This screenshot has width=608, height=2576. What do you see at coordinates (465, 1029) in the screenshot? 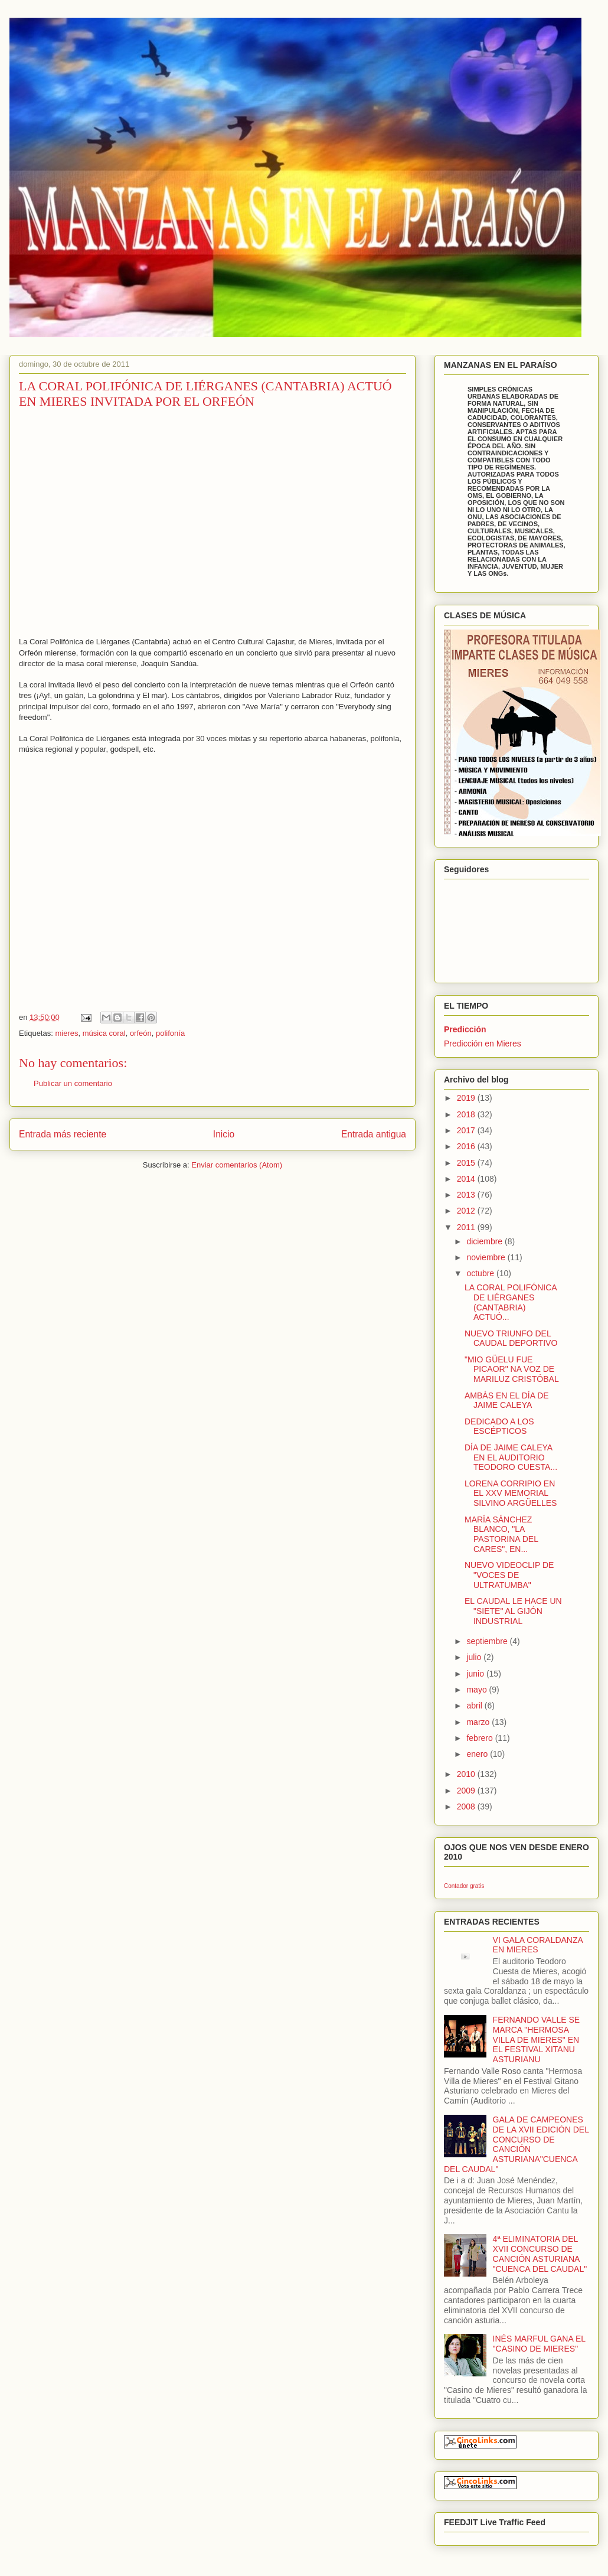
I see `Predicción` at bounding box center [465, 1029].